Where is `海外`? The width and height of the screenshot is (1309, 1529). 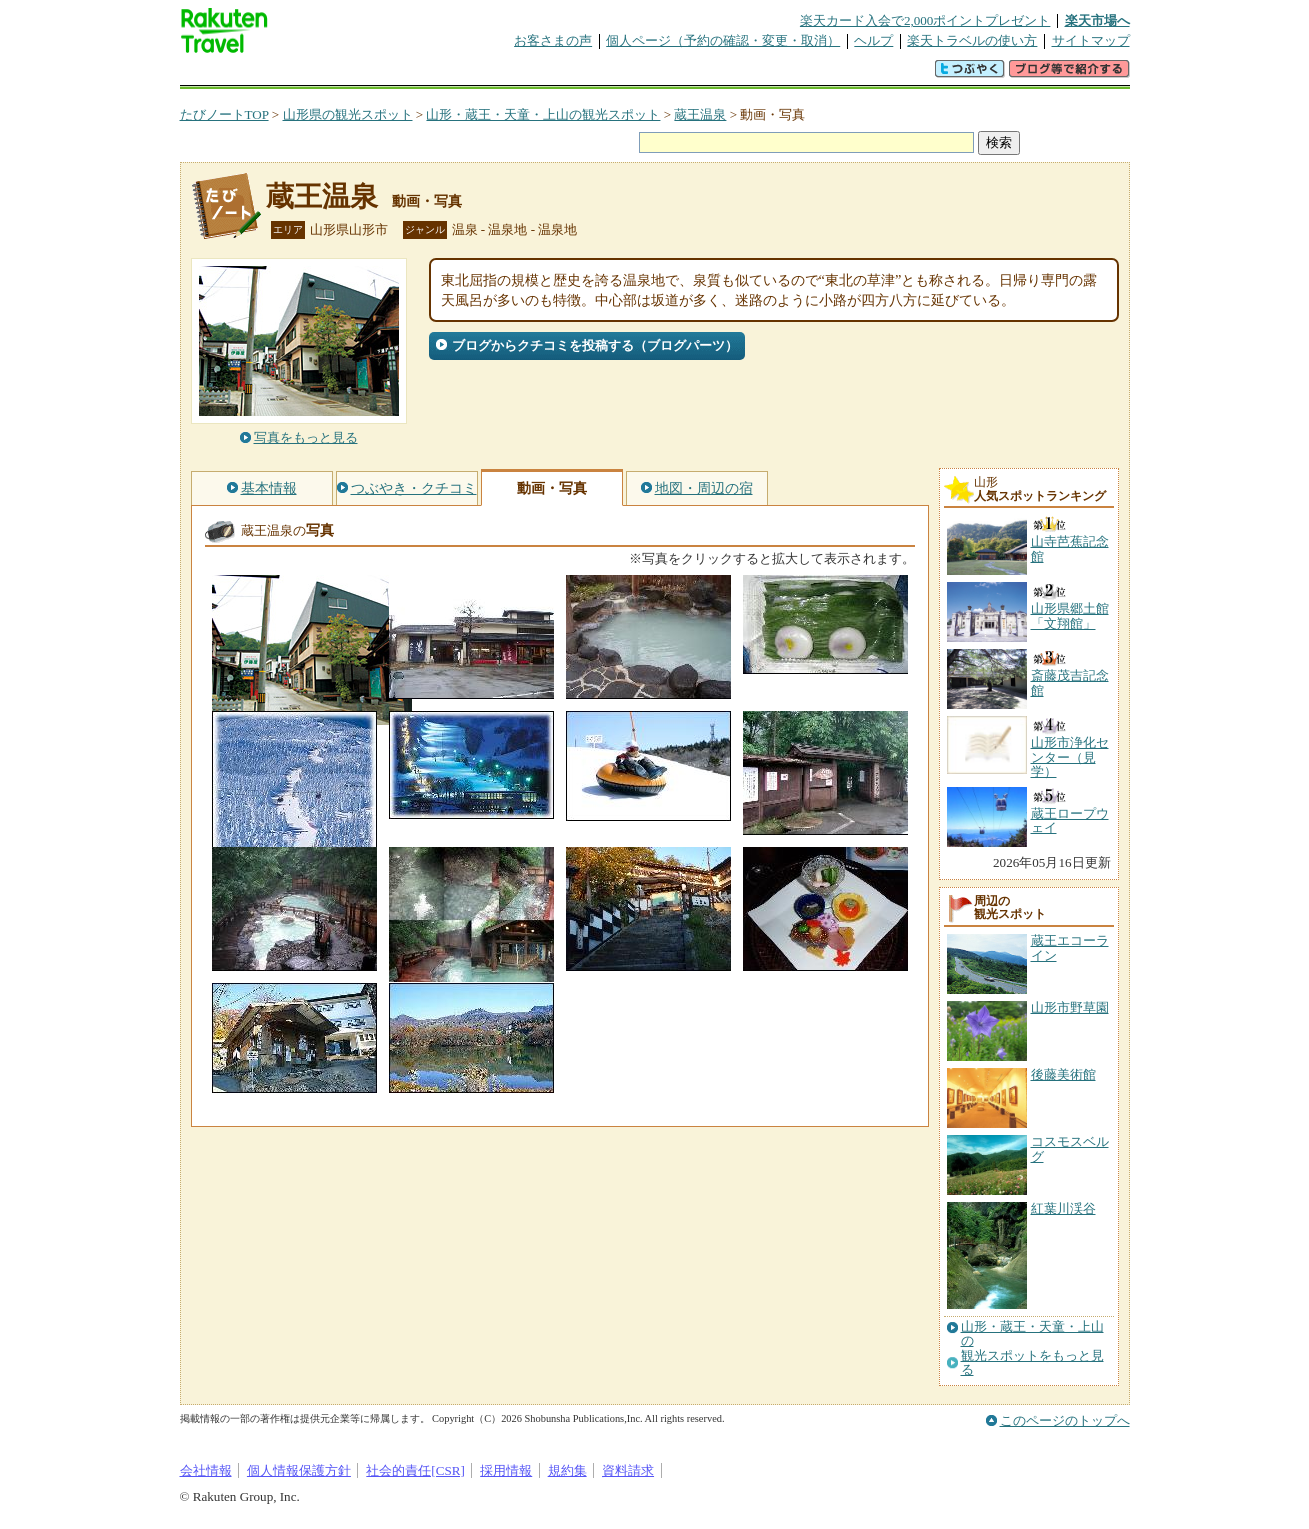
海外 is located at coordinates (332, 74).